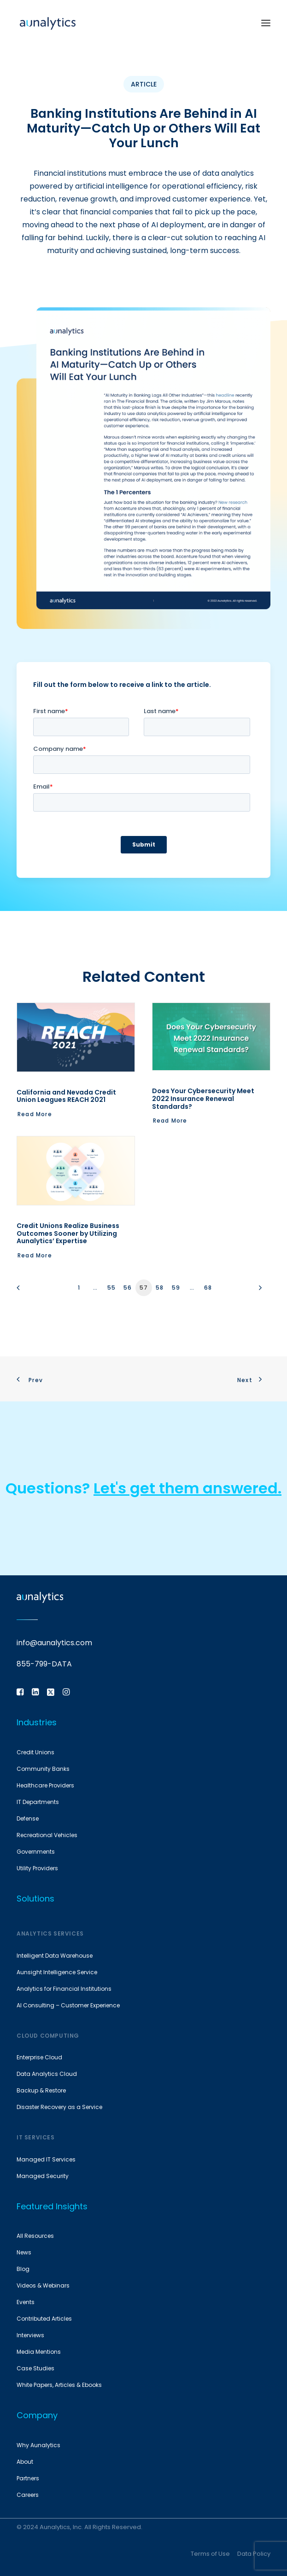 The width and height of the screenshot is (287, 2576). I want to click on About, so click(25, 2462).